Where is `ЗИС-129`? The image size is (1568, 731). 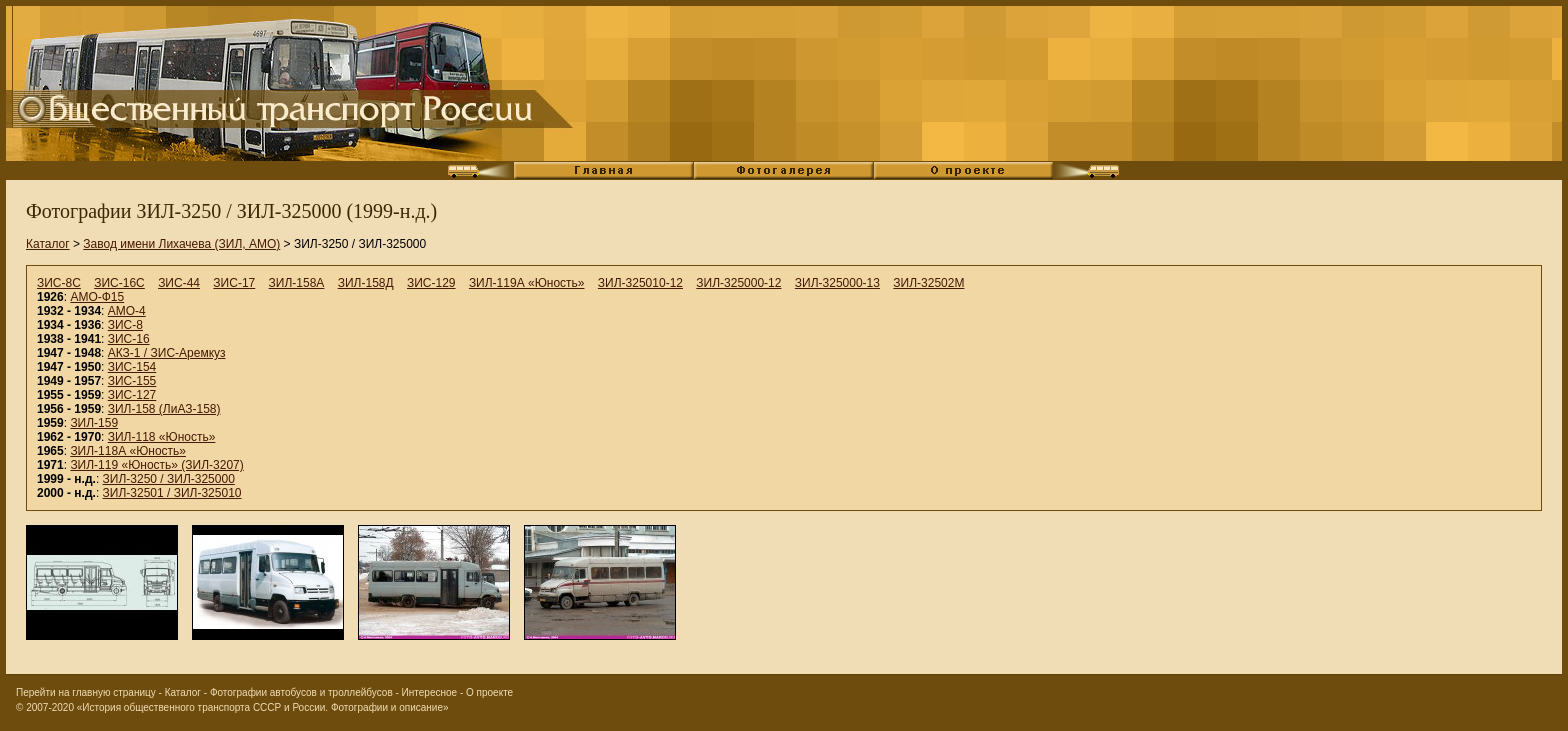
ЗИС-129 is located at coordinates (431, 283).